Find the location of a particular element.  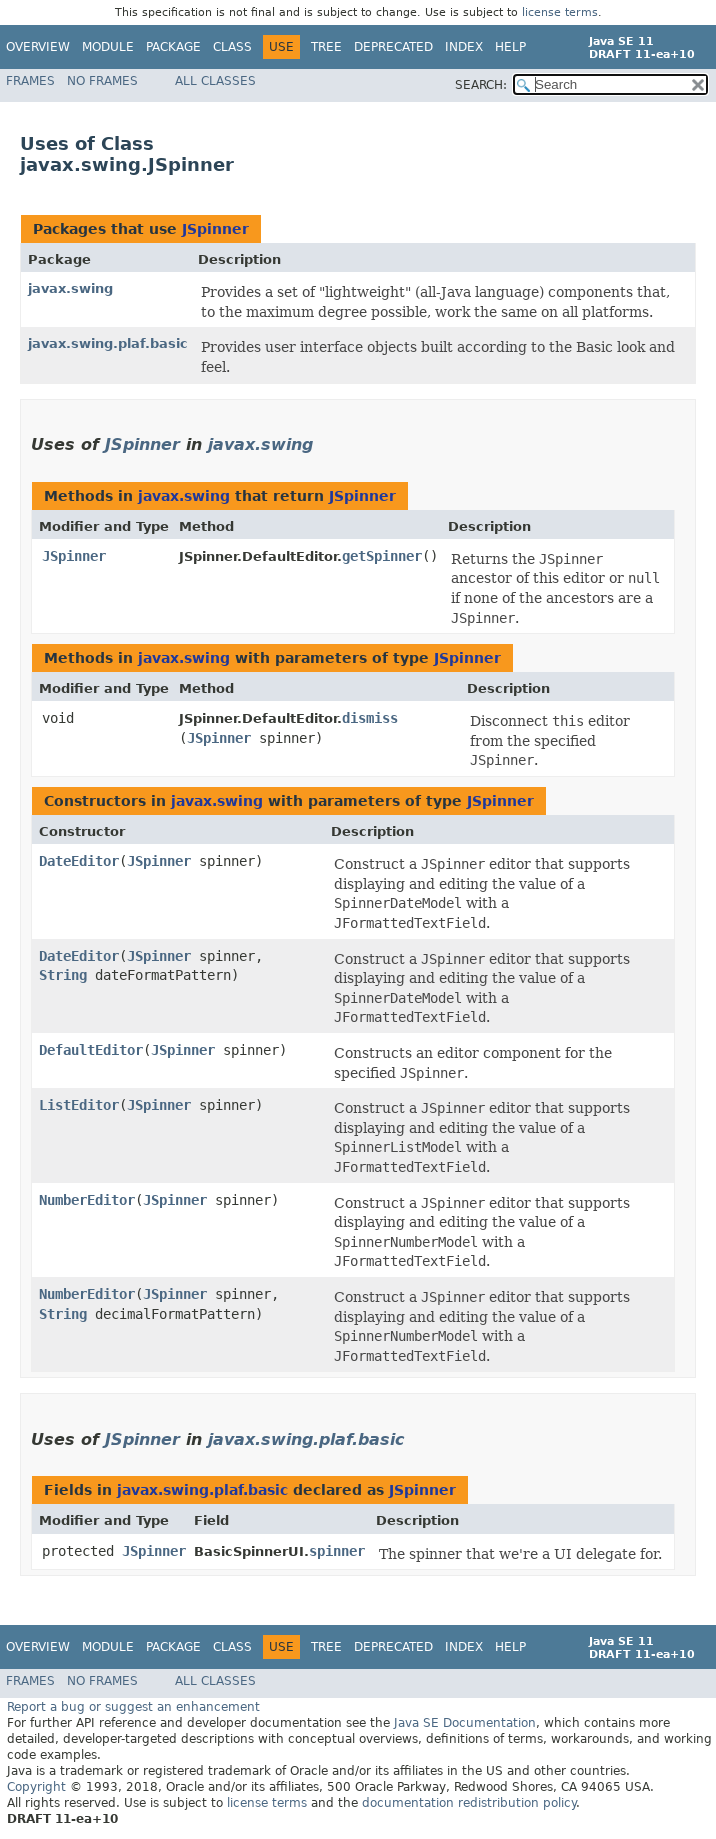

String is located at coordinates (63, 975).